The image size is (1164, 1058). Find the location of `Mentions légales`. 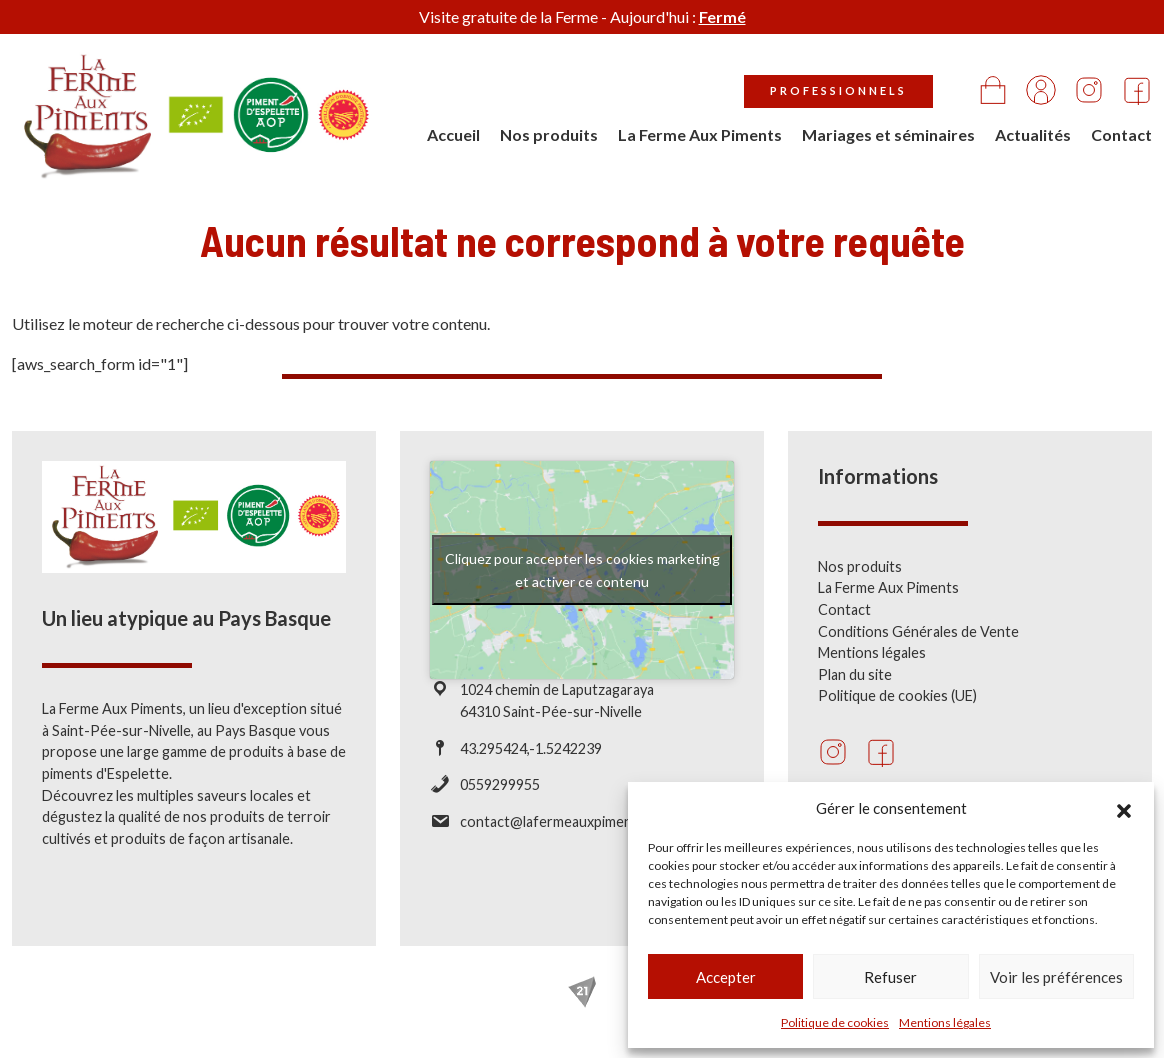

Mentions légales is located at coordinates (945, 1022).